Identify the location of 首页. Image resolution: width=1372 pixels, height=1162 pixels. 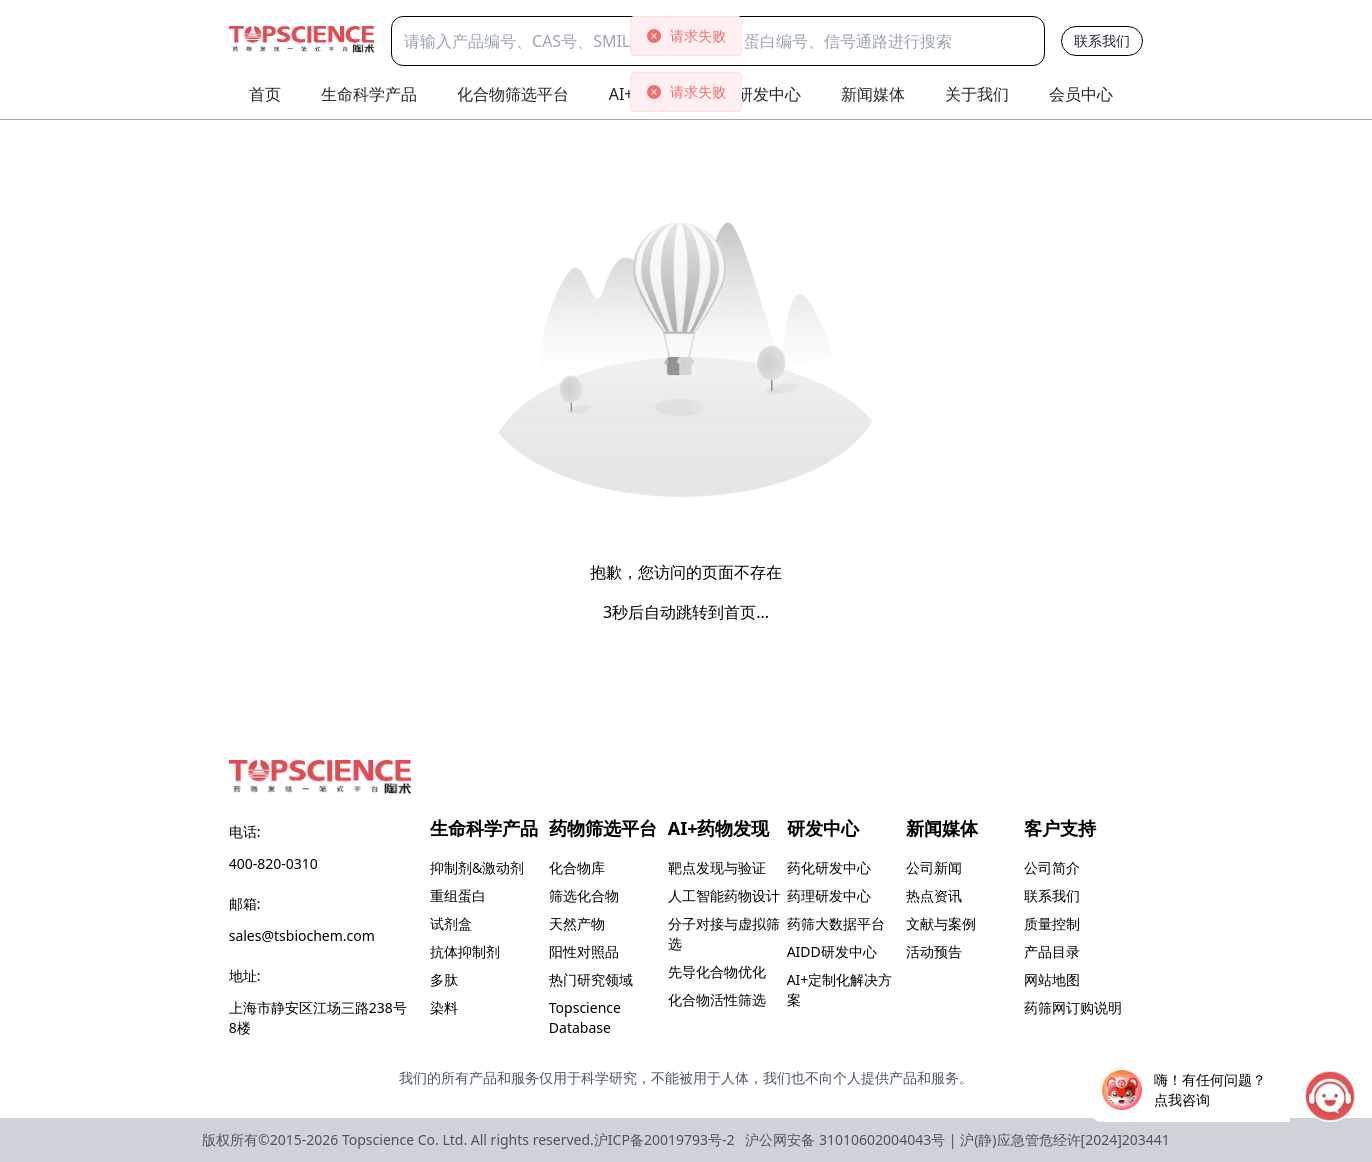
(265, 94).